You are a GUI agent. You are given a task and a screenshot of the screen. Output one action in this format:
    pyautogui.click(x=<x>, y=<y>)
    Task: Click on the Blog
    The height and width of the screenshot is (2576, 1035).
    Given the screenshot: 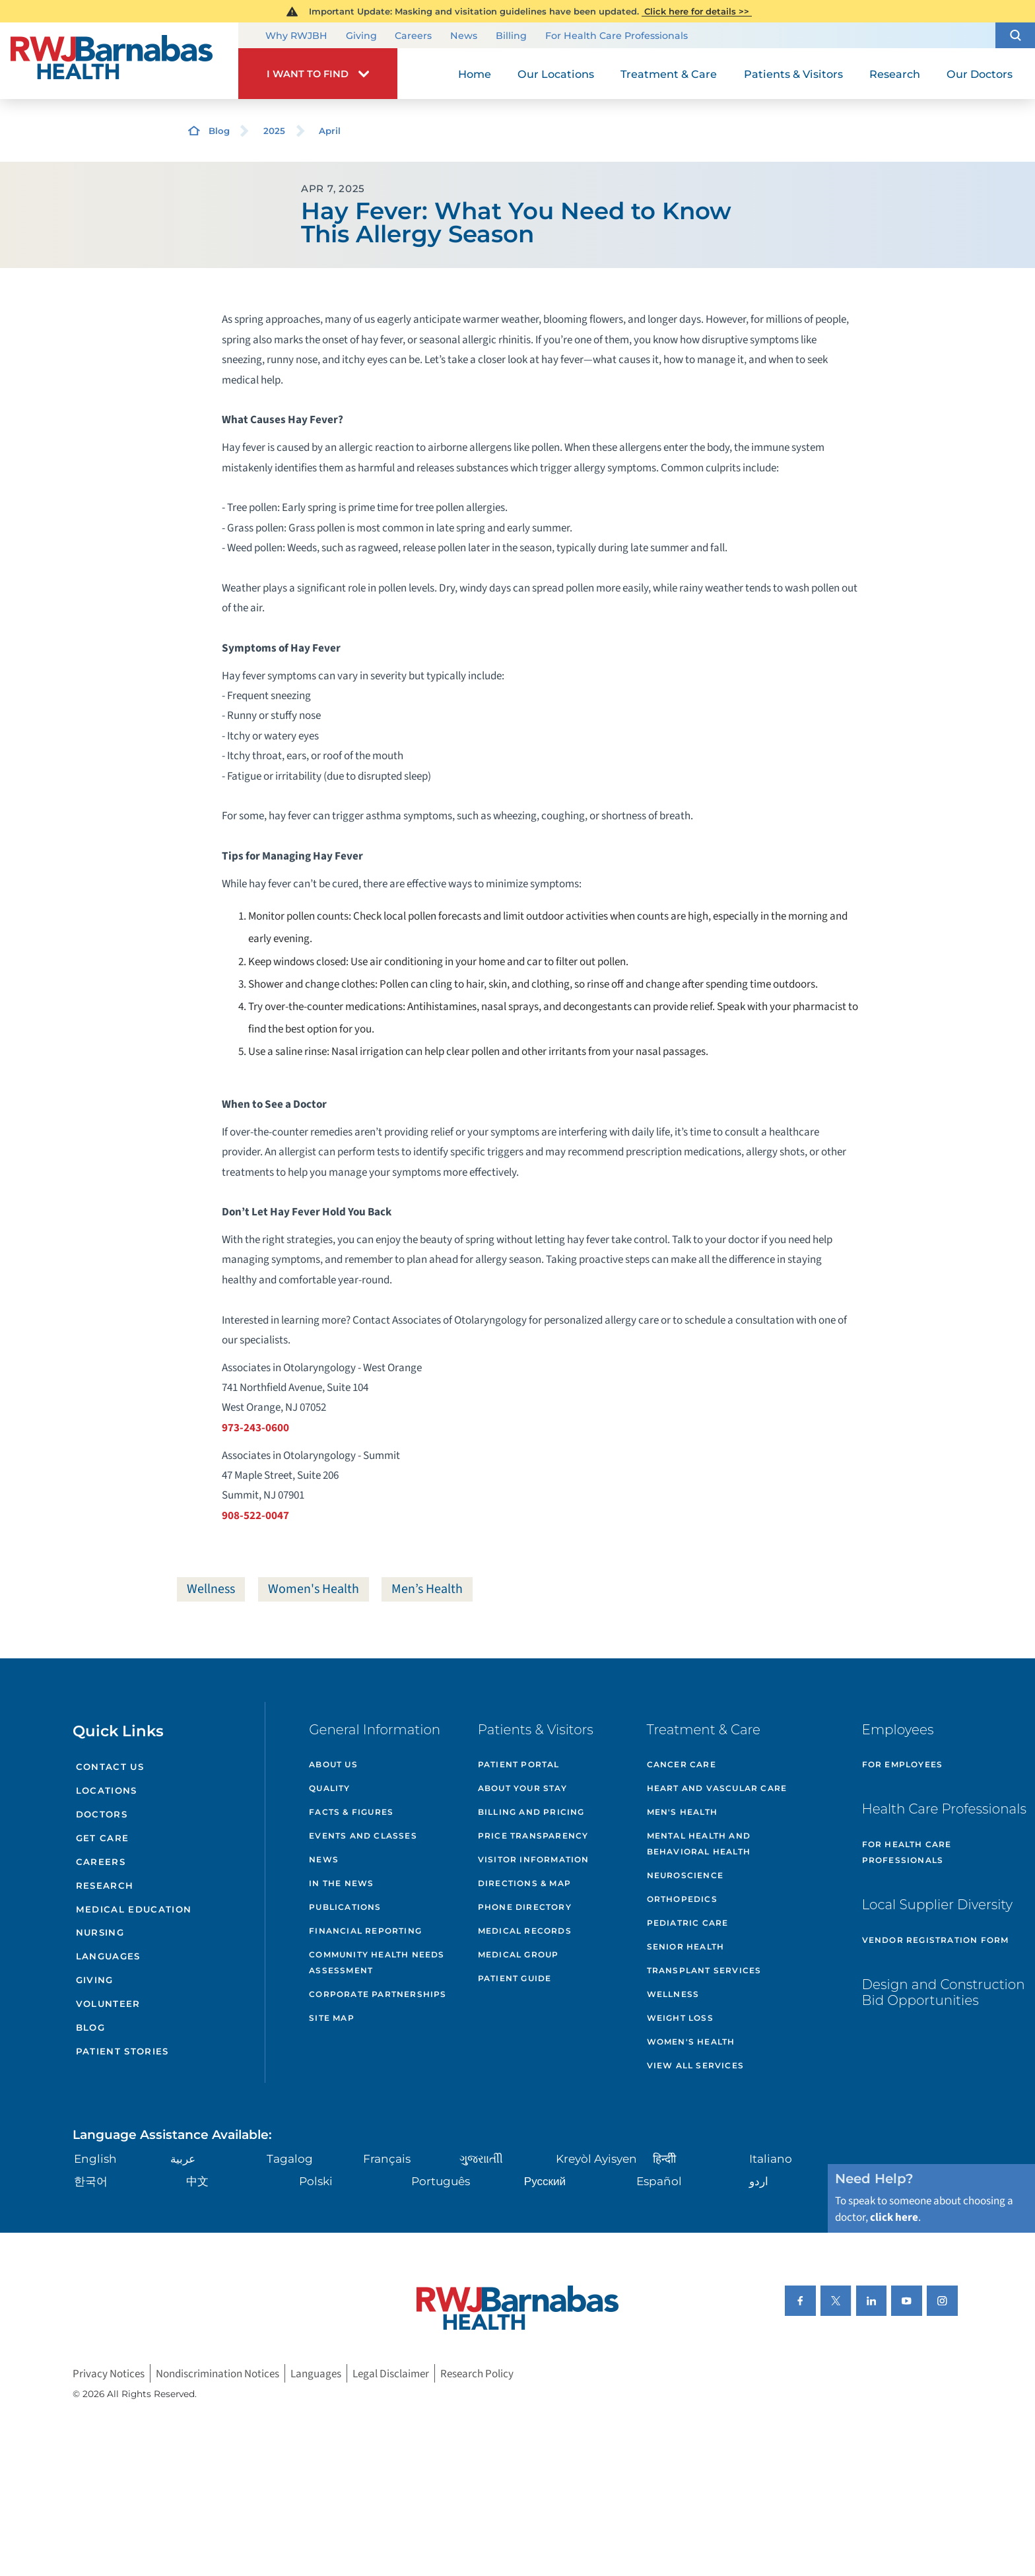 What is the action you would take?
    pyautogui.click(x=219, y=130)
    